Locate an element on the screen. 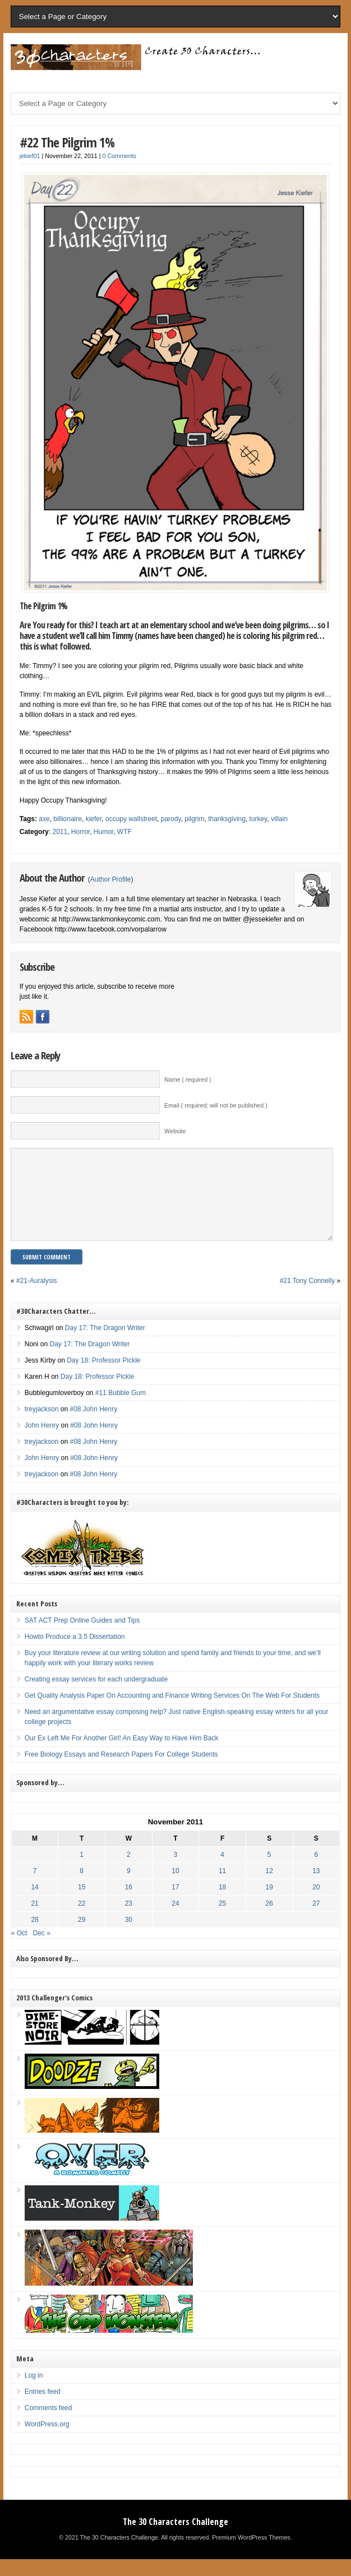  John Henry is located at coordinates (42, 1442).